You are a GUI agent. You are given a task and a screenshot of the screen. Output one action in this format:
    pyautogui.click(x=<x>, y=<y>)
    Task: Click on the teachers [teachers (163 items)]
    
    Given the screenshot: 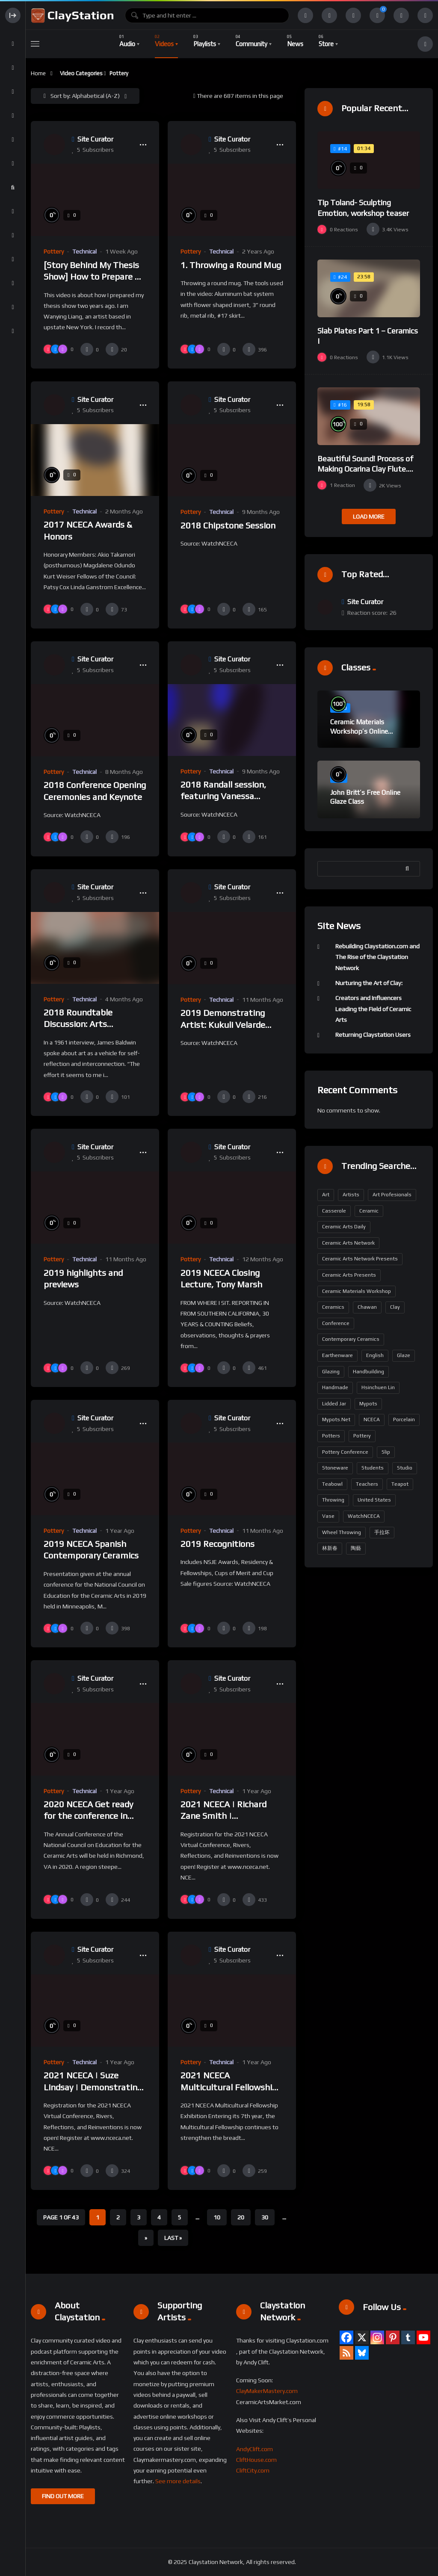 What is the action you would take?
    pyautogui.click(x=367, y=1484)
    